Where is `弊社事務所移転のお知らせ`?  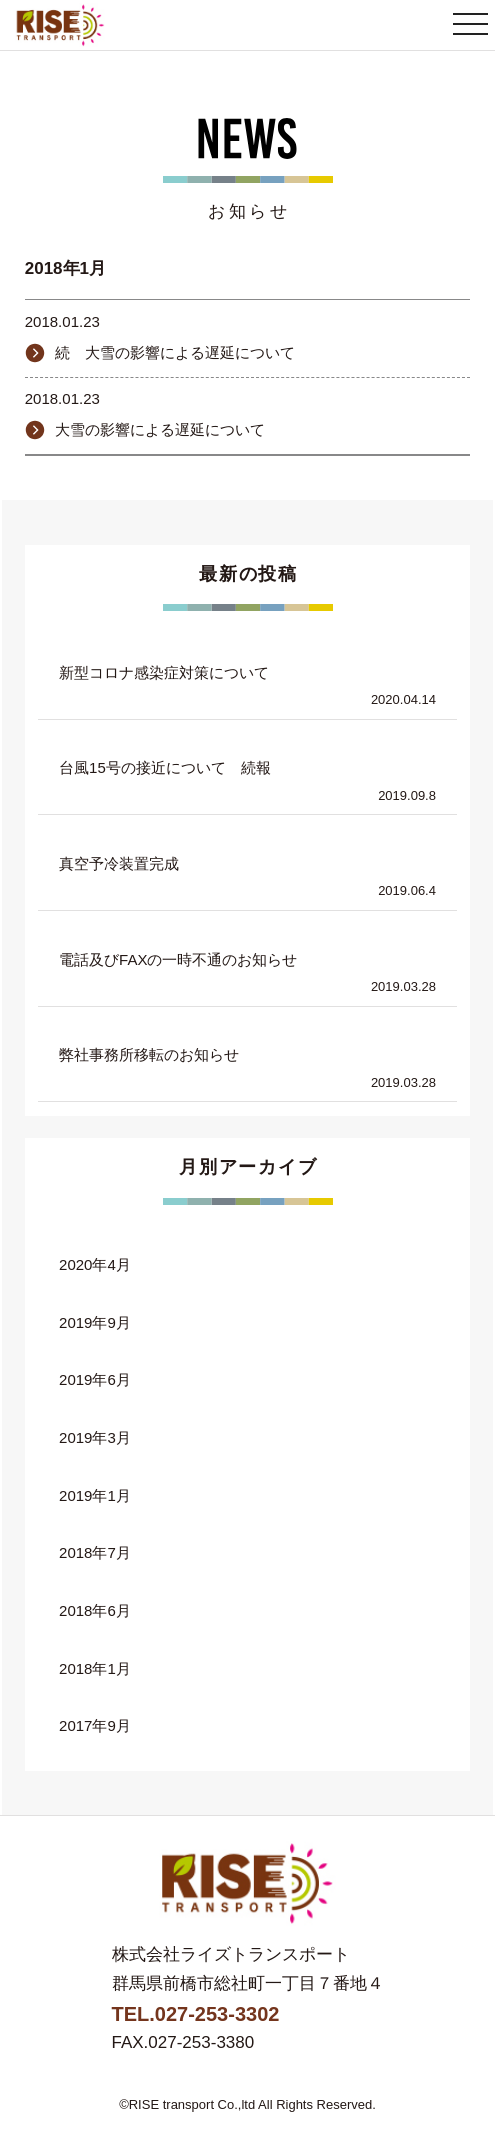
弊社事務所移転のお知らせ is located at coordinates (149, 1054).